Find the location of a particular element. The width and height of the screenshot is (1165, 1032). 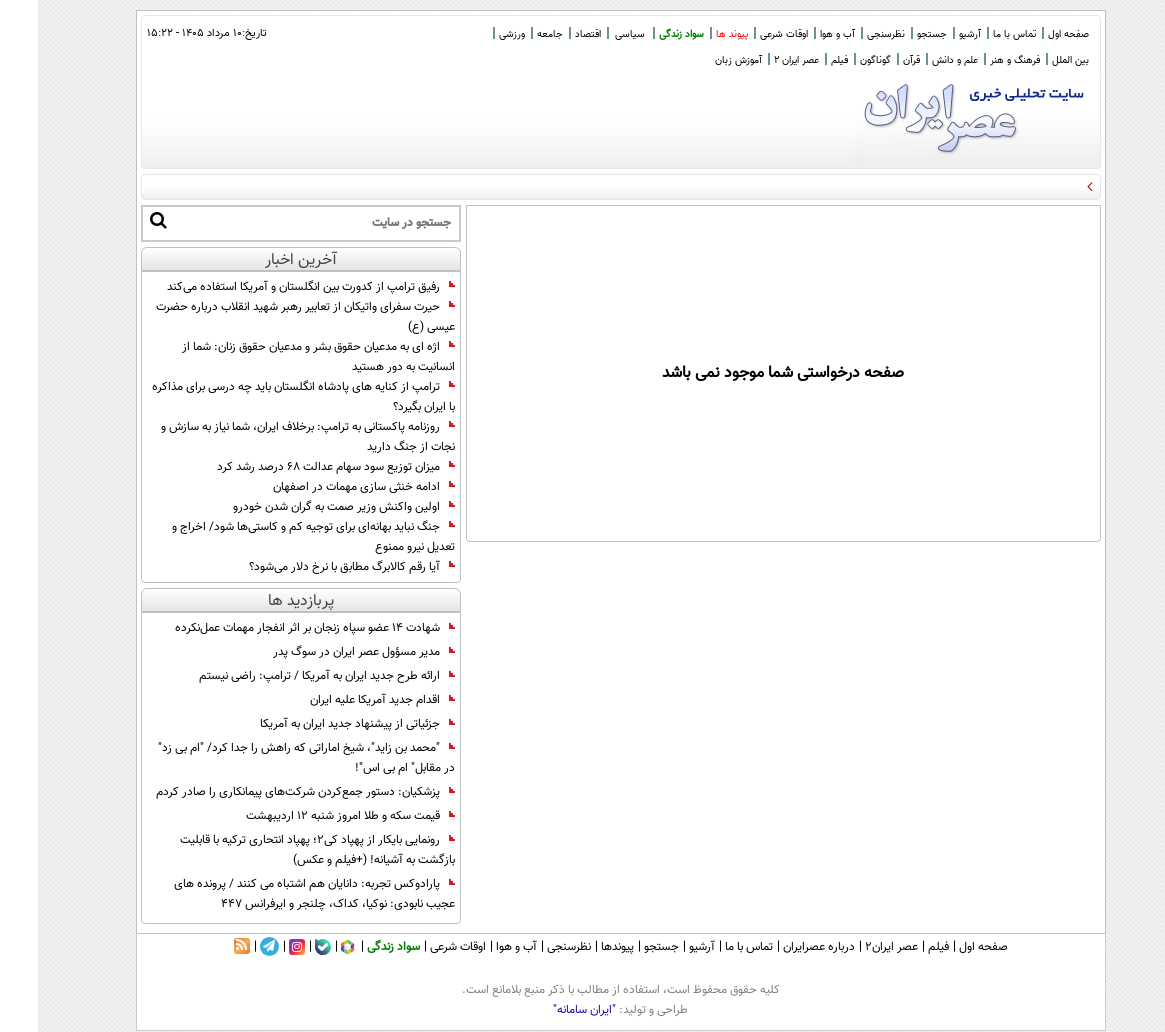

میزان توزیع سود سهام عدالت ۶۸ درصد رشد کرد is located at coordinates (298, 467).